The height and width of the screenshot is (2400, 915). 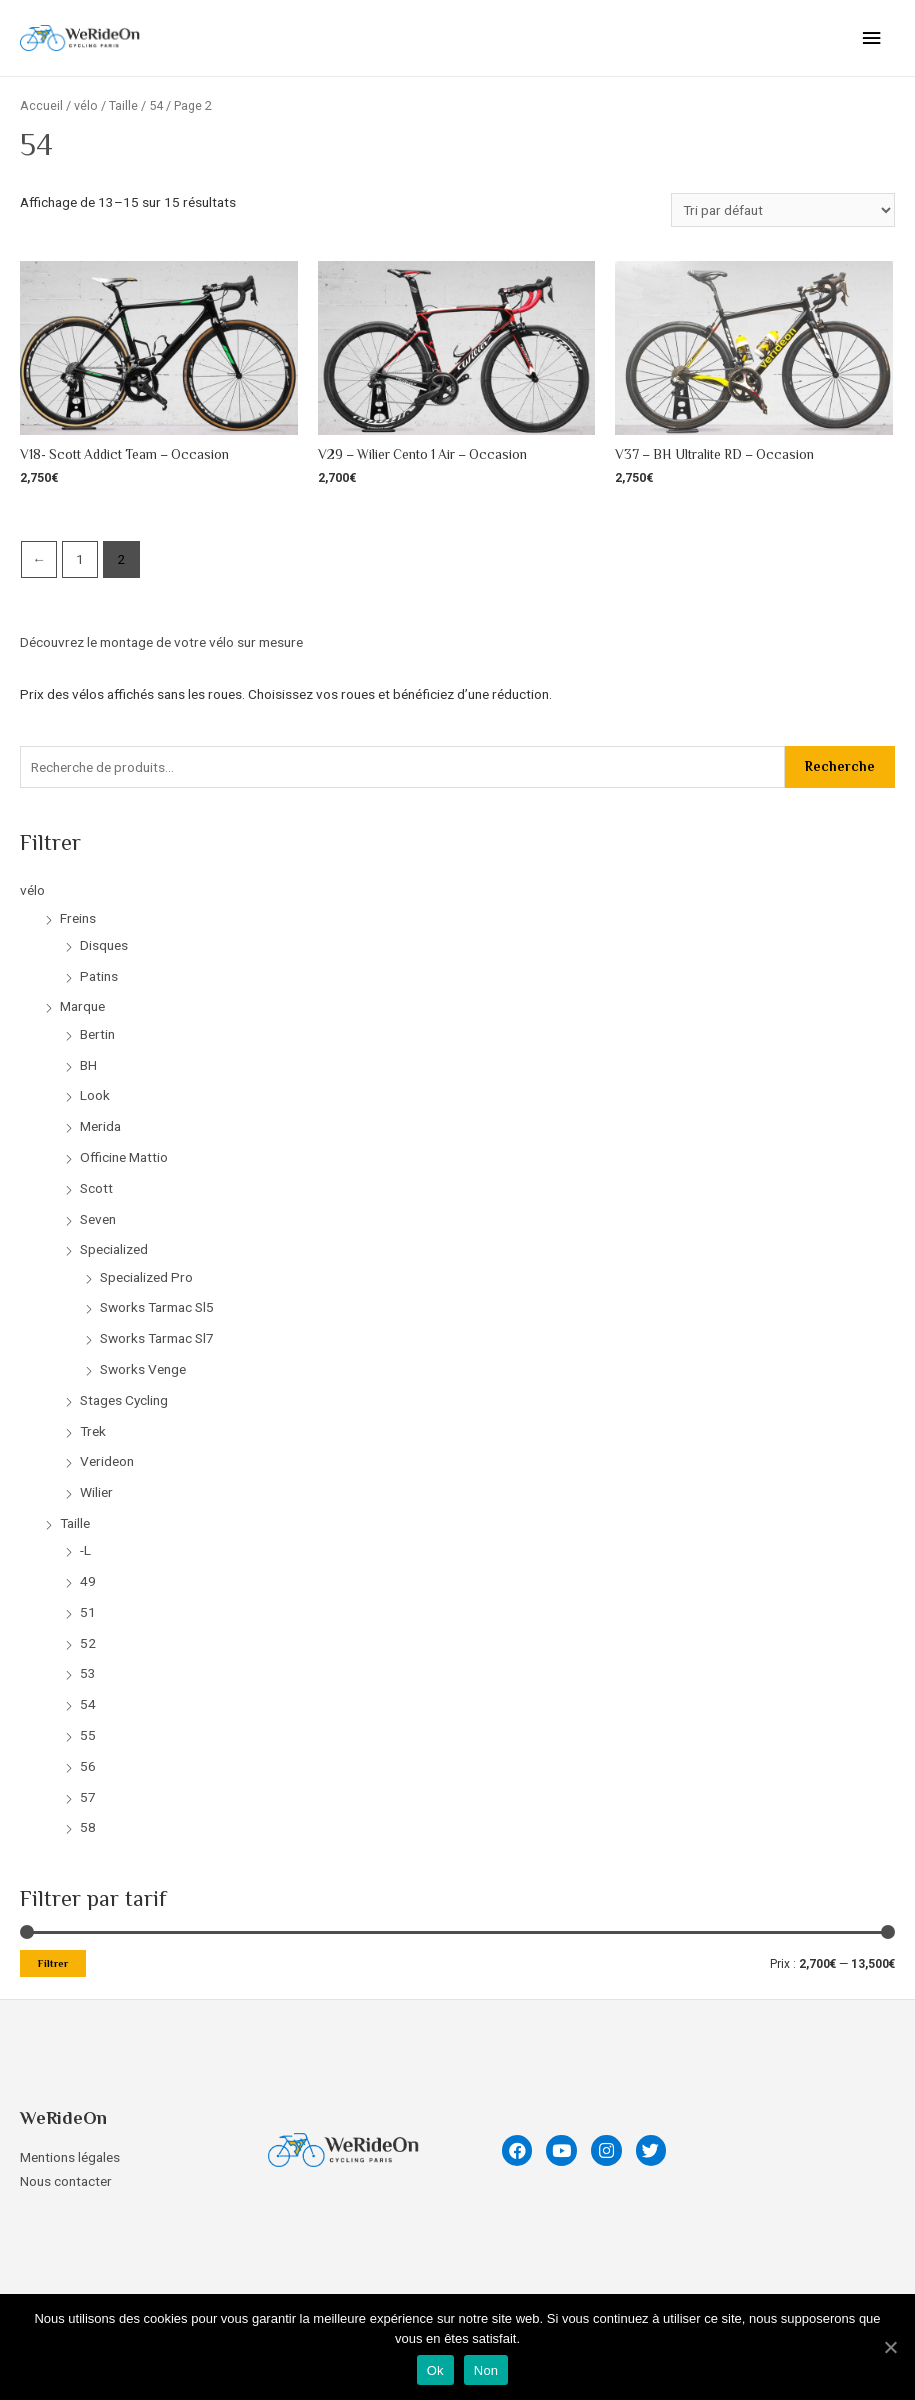 What do you see at coordinates (95, 1095) in the screenshot?
I see `Look` at bounding box center [95, 1095].